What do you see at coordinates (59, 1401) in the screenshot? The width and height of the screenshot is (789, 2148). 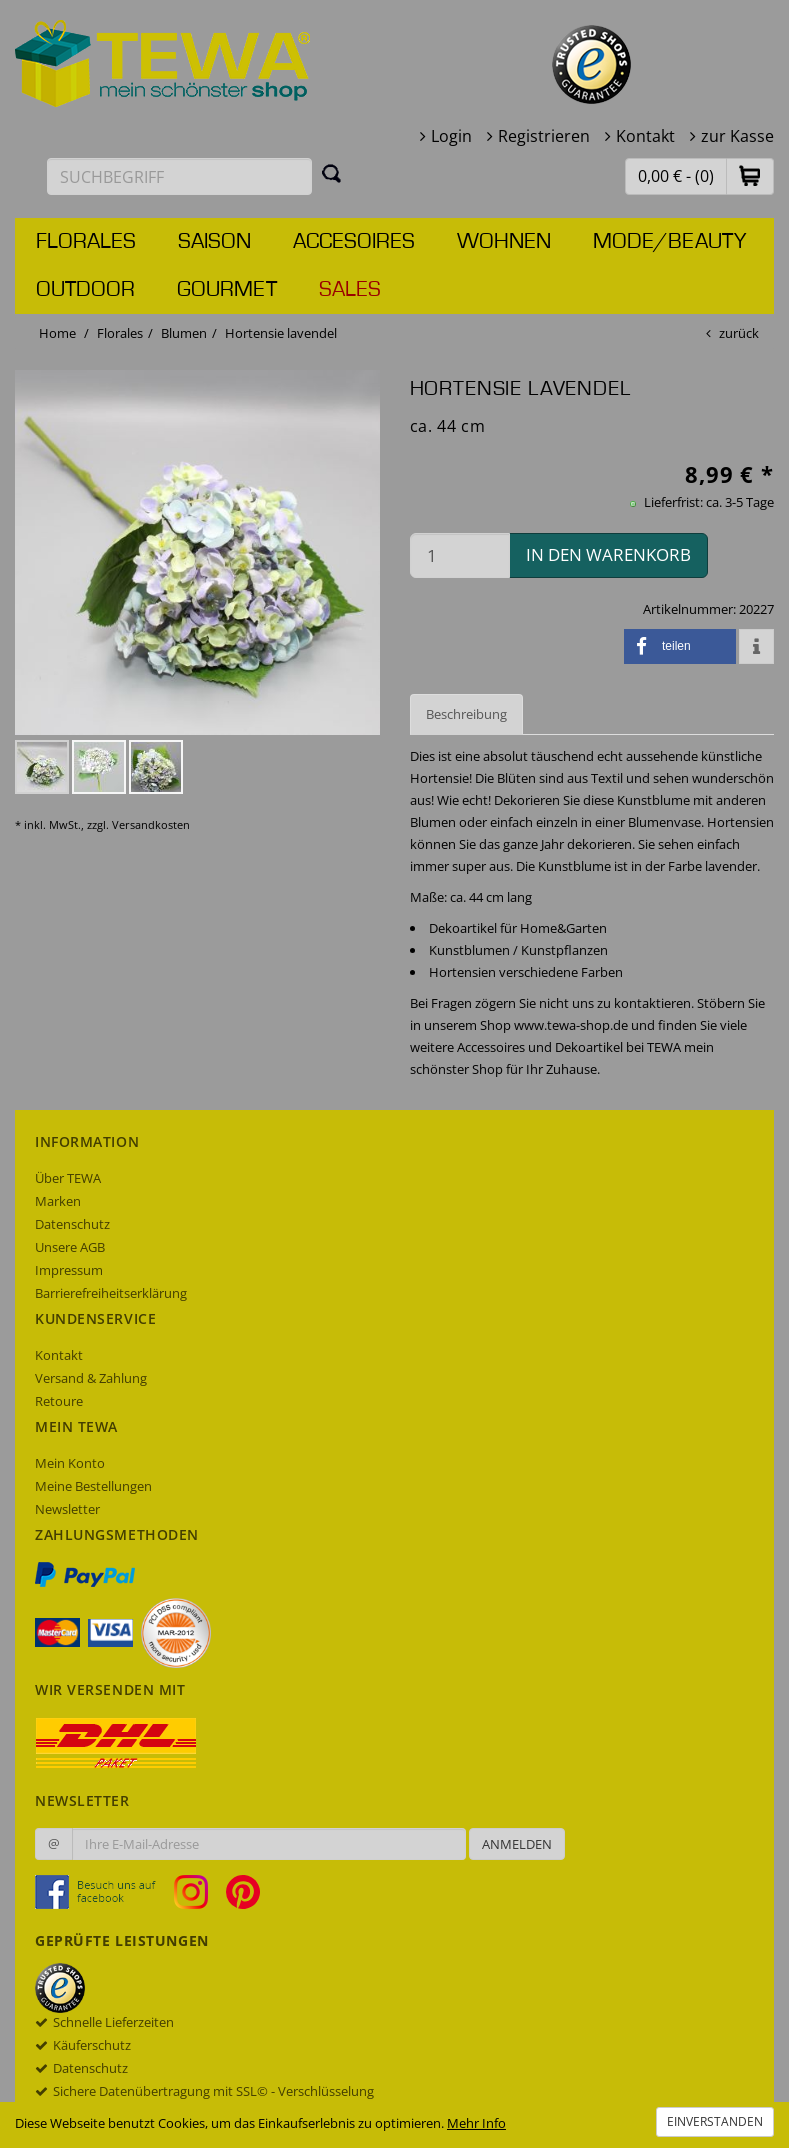 I see `Retoure` at bounding box center [59, 1401].